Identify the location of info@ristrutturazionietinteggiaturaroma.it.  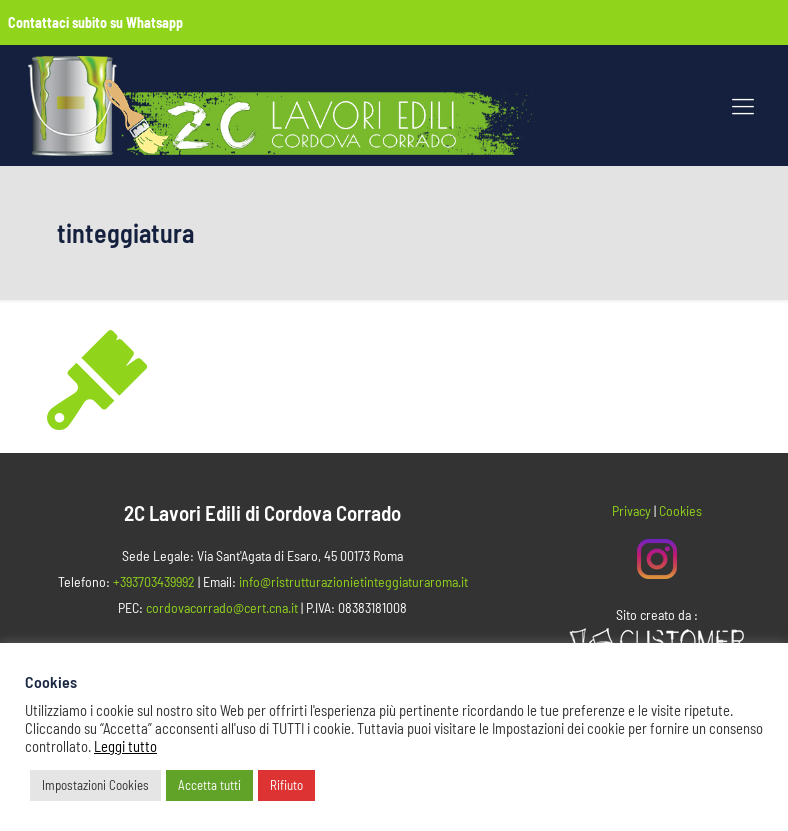
(353, 581).